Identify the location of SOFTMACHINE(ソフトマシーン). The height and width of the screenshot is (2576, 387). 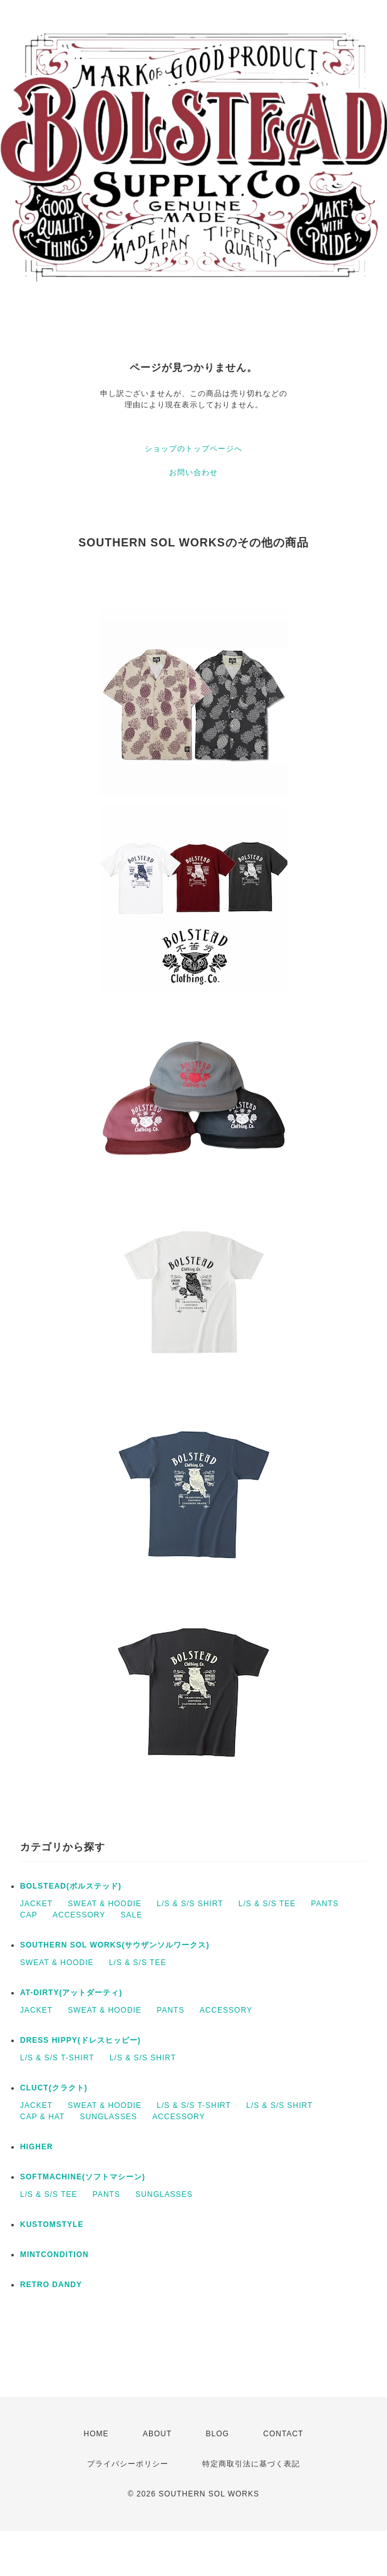
(82, 2176).